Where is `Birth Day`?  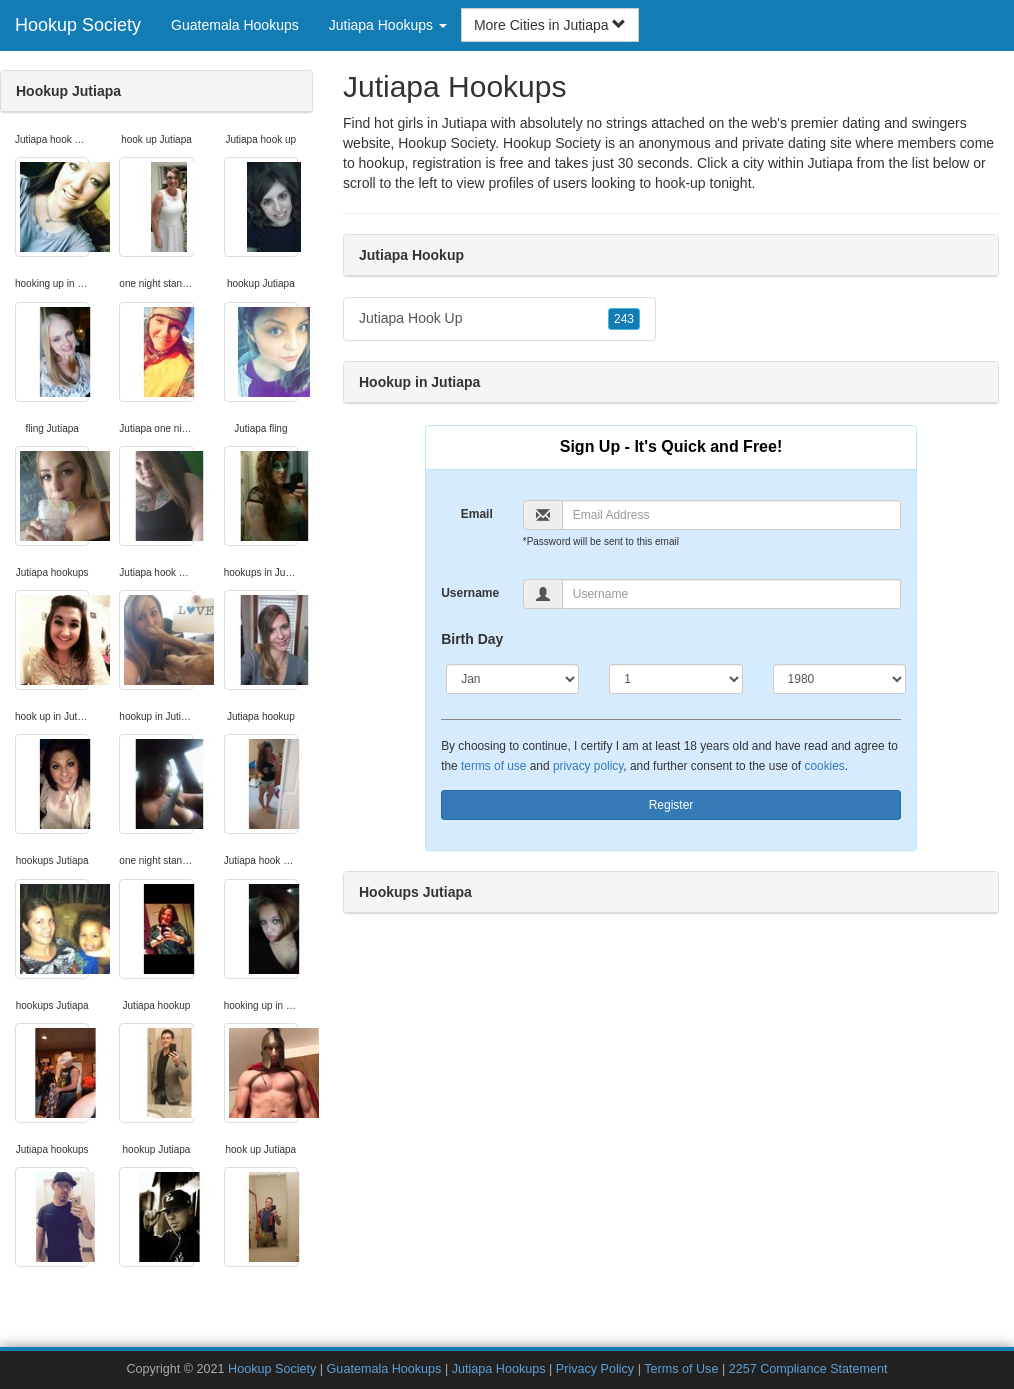 Birth Day is located at coordinates (472, 639).